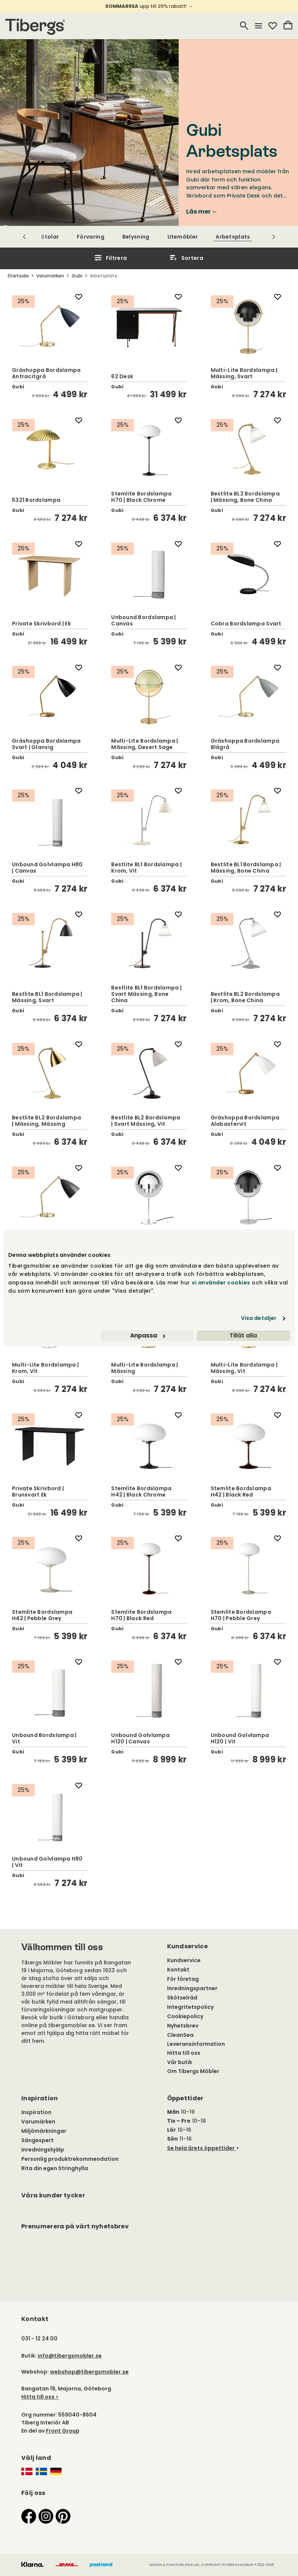  Describe the element at coordinates (182, 2025) in the screenshot. I see `Nyhetsbrev` at that location.